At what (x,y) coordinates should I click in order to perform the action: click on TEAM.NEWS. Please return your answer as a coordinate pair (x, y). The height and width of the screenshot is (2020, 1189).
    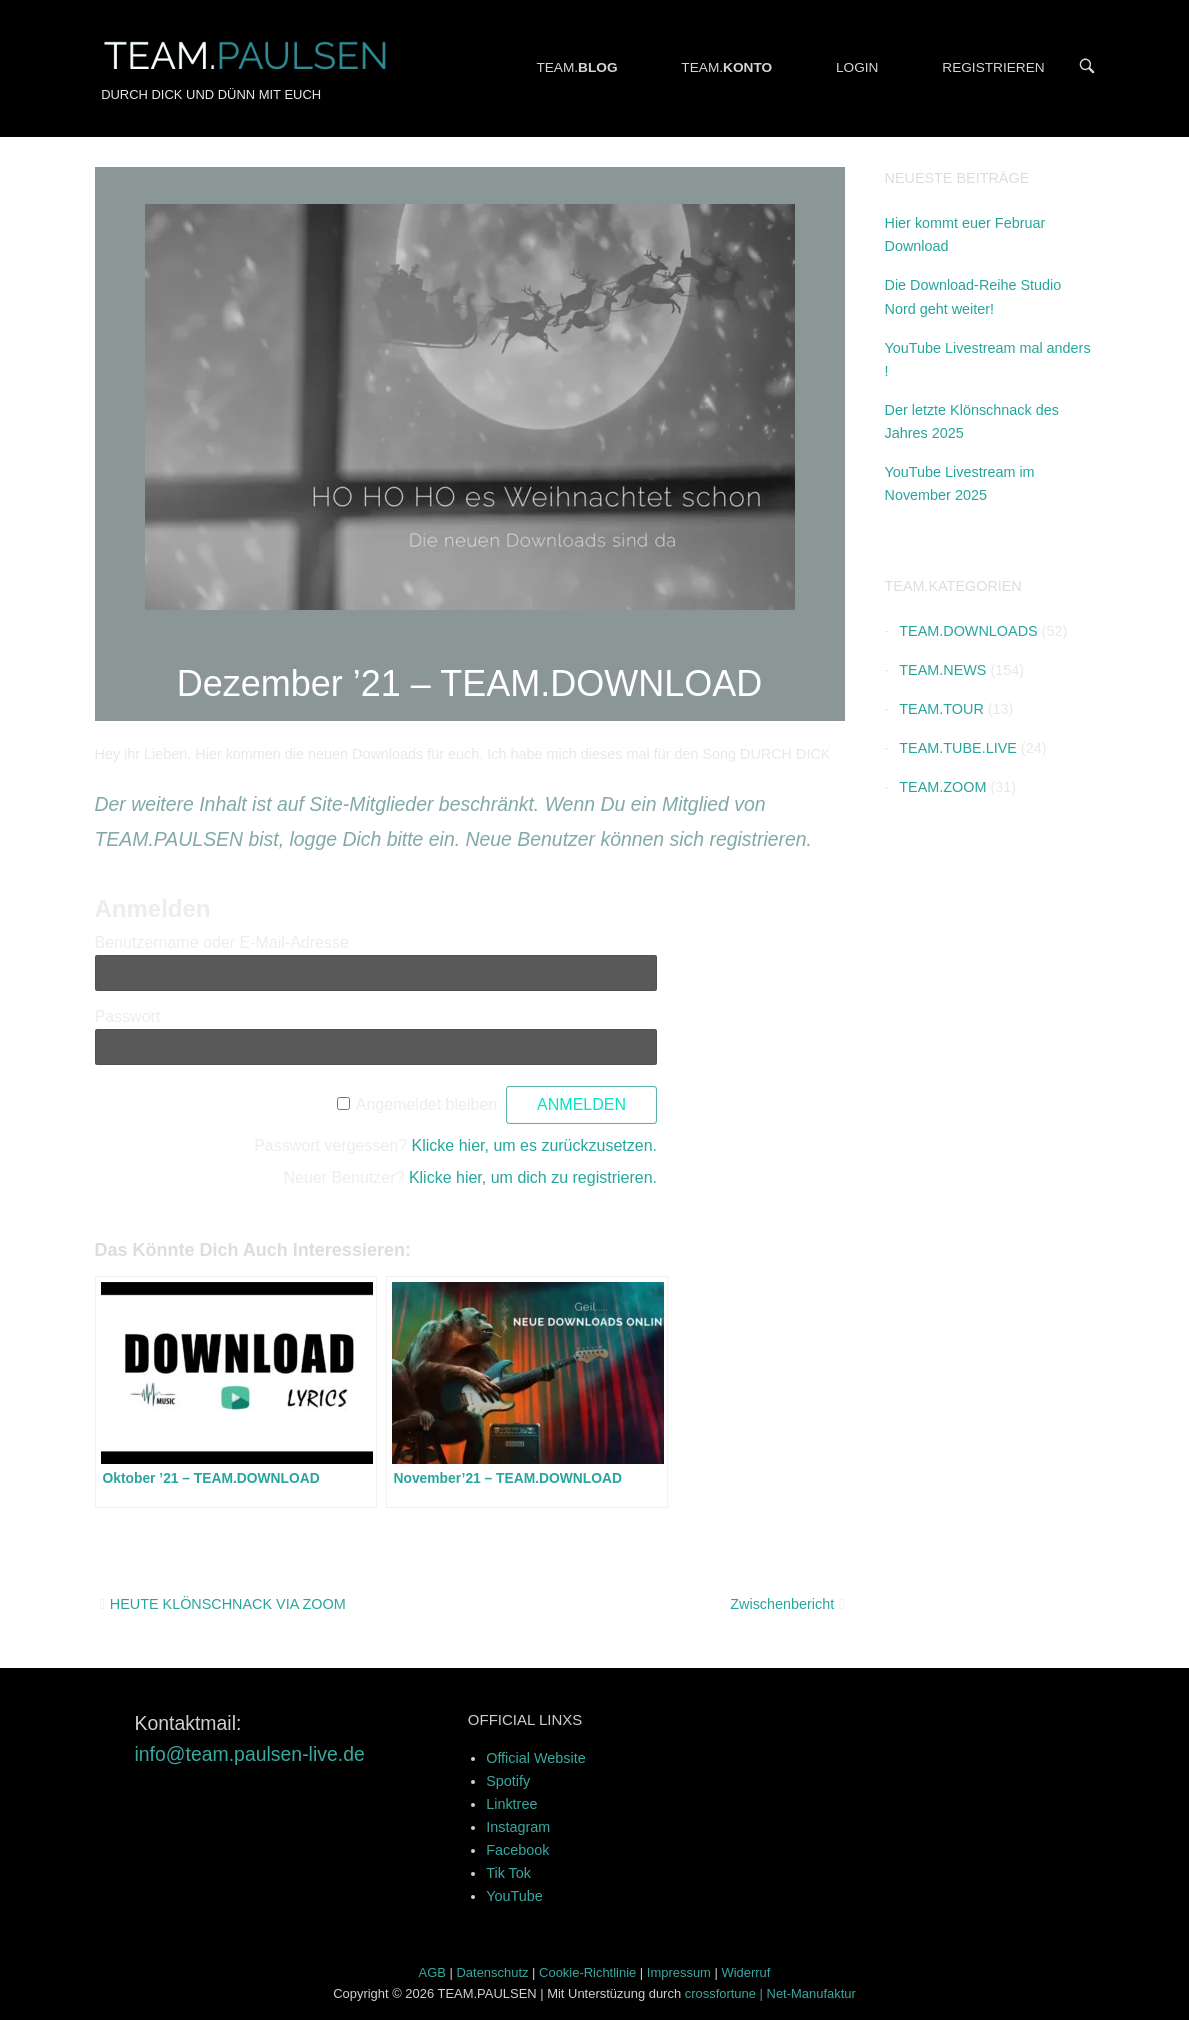
    Looking at the image, I should click on (942, 670).